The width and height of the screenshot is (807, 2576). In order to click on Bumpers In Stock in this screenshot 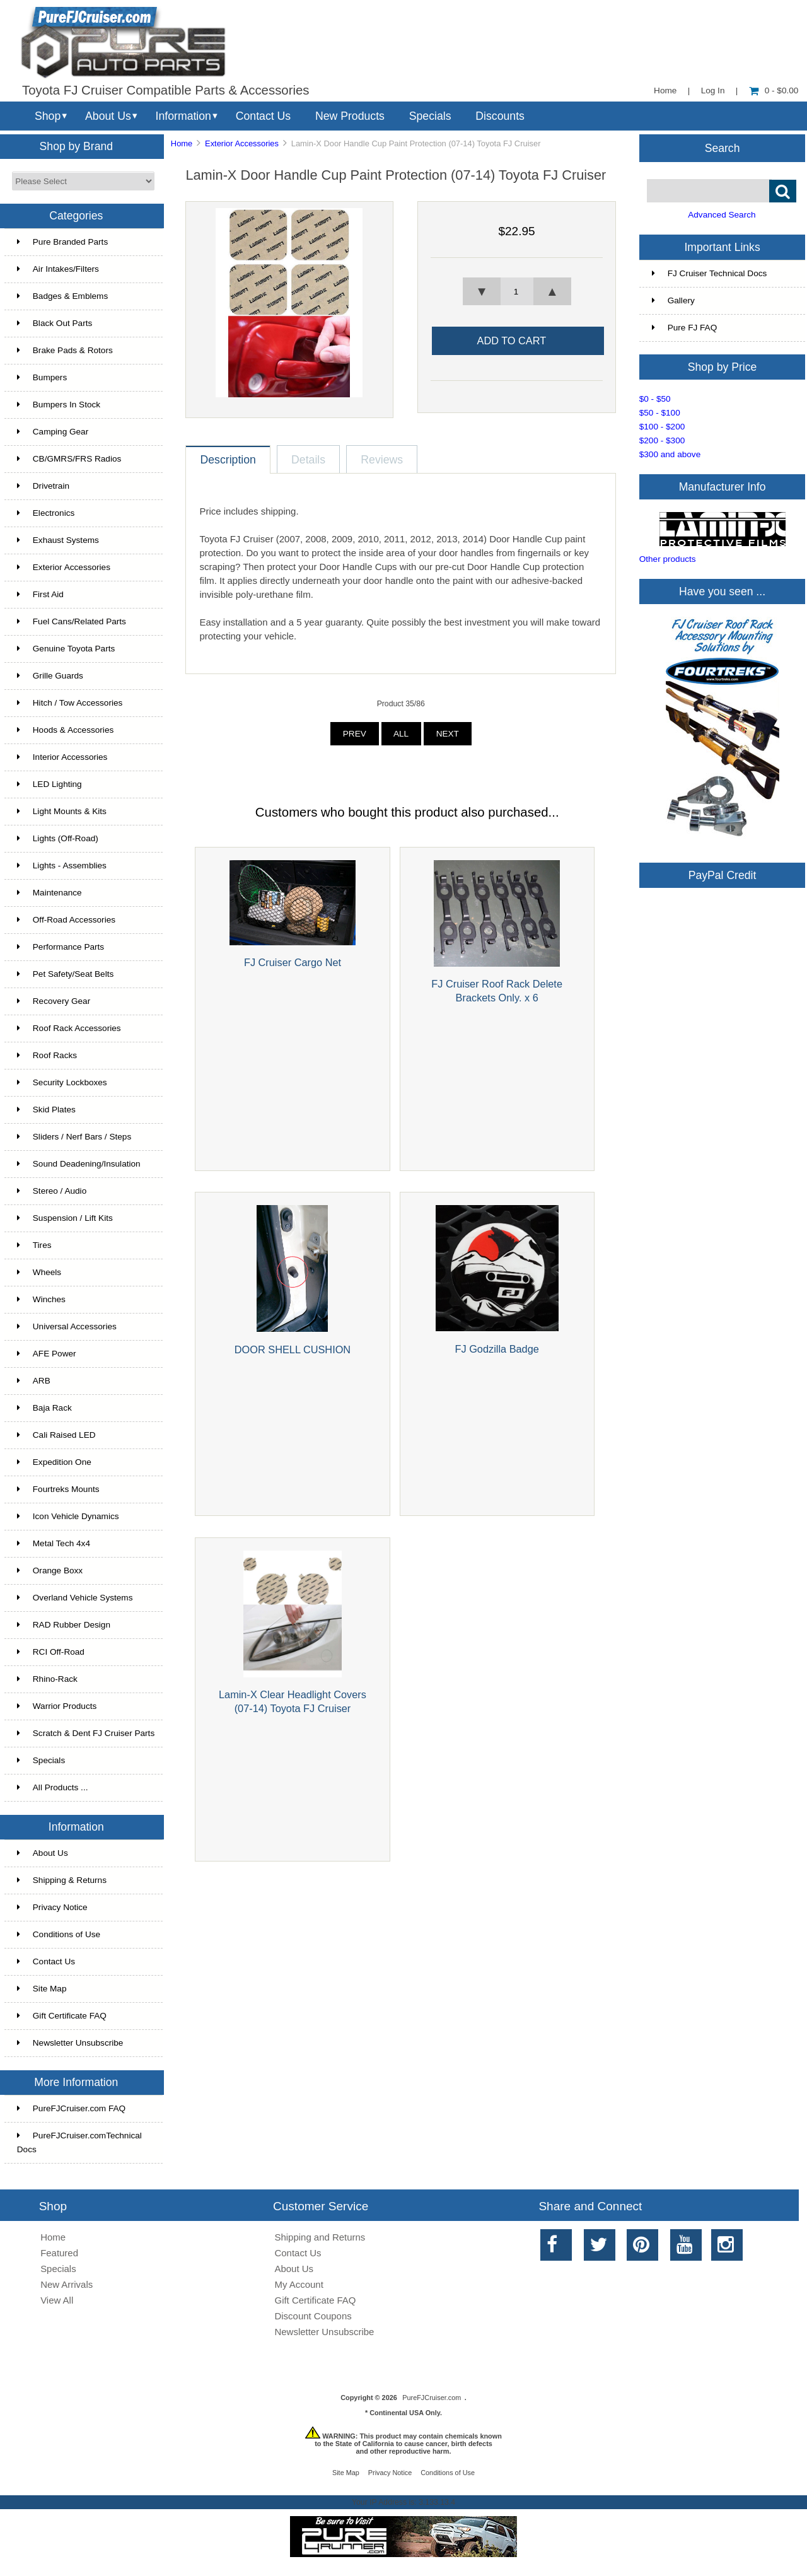, I will do `click(58, 404)`.